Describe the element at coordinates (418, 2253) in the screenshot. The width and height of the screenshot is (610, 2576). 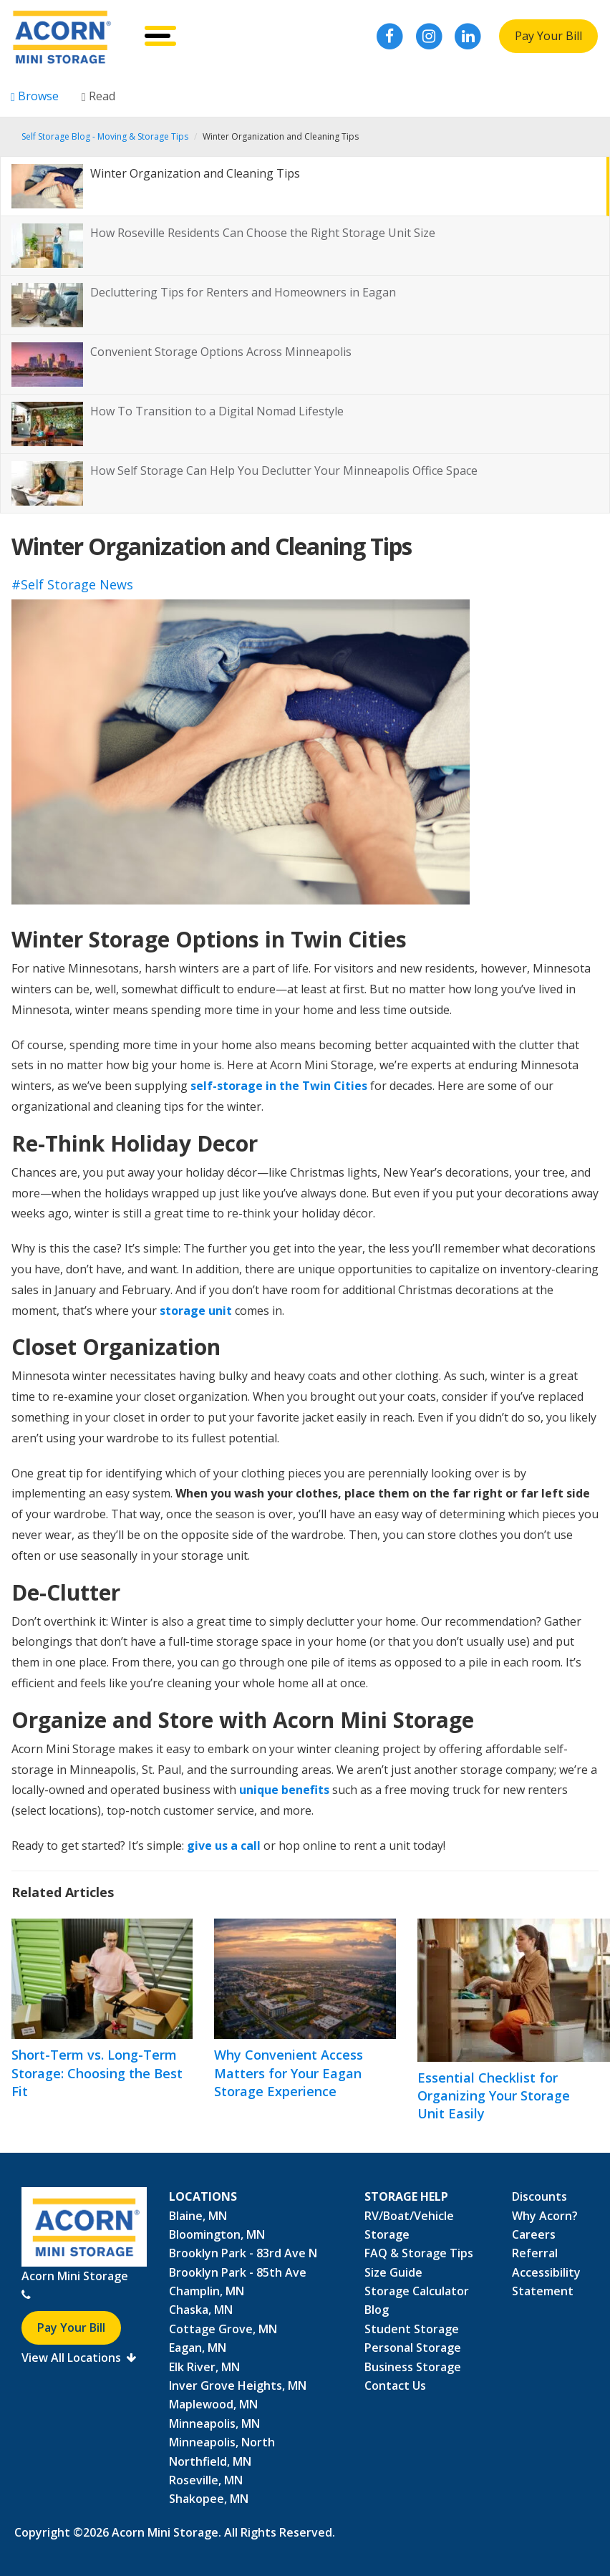
I see `FAQ & Storage Tips` at that location.